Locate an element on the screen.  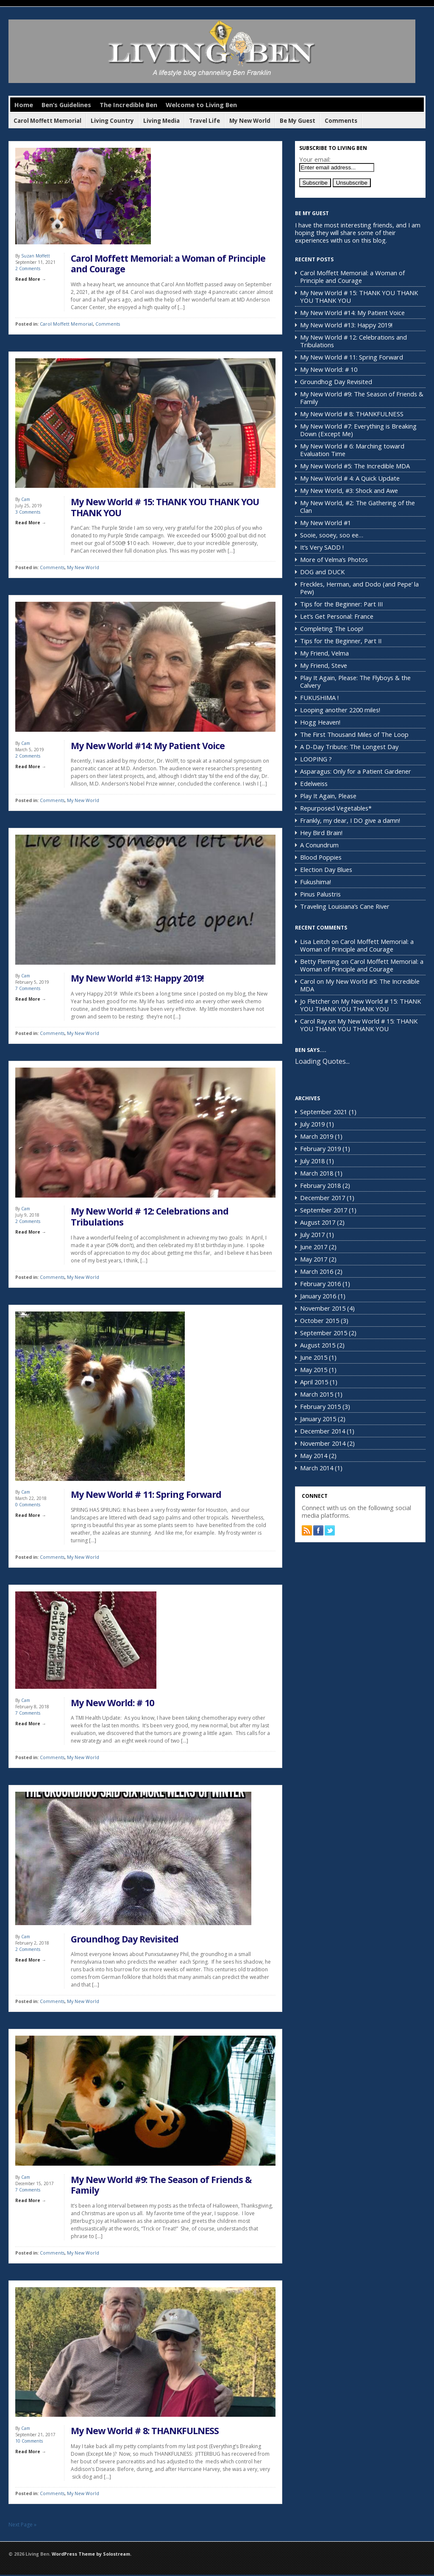
September 2015 is located at coordinates (323, 1332).